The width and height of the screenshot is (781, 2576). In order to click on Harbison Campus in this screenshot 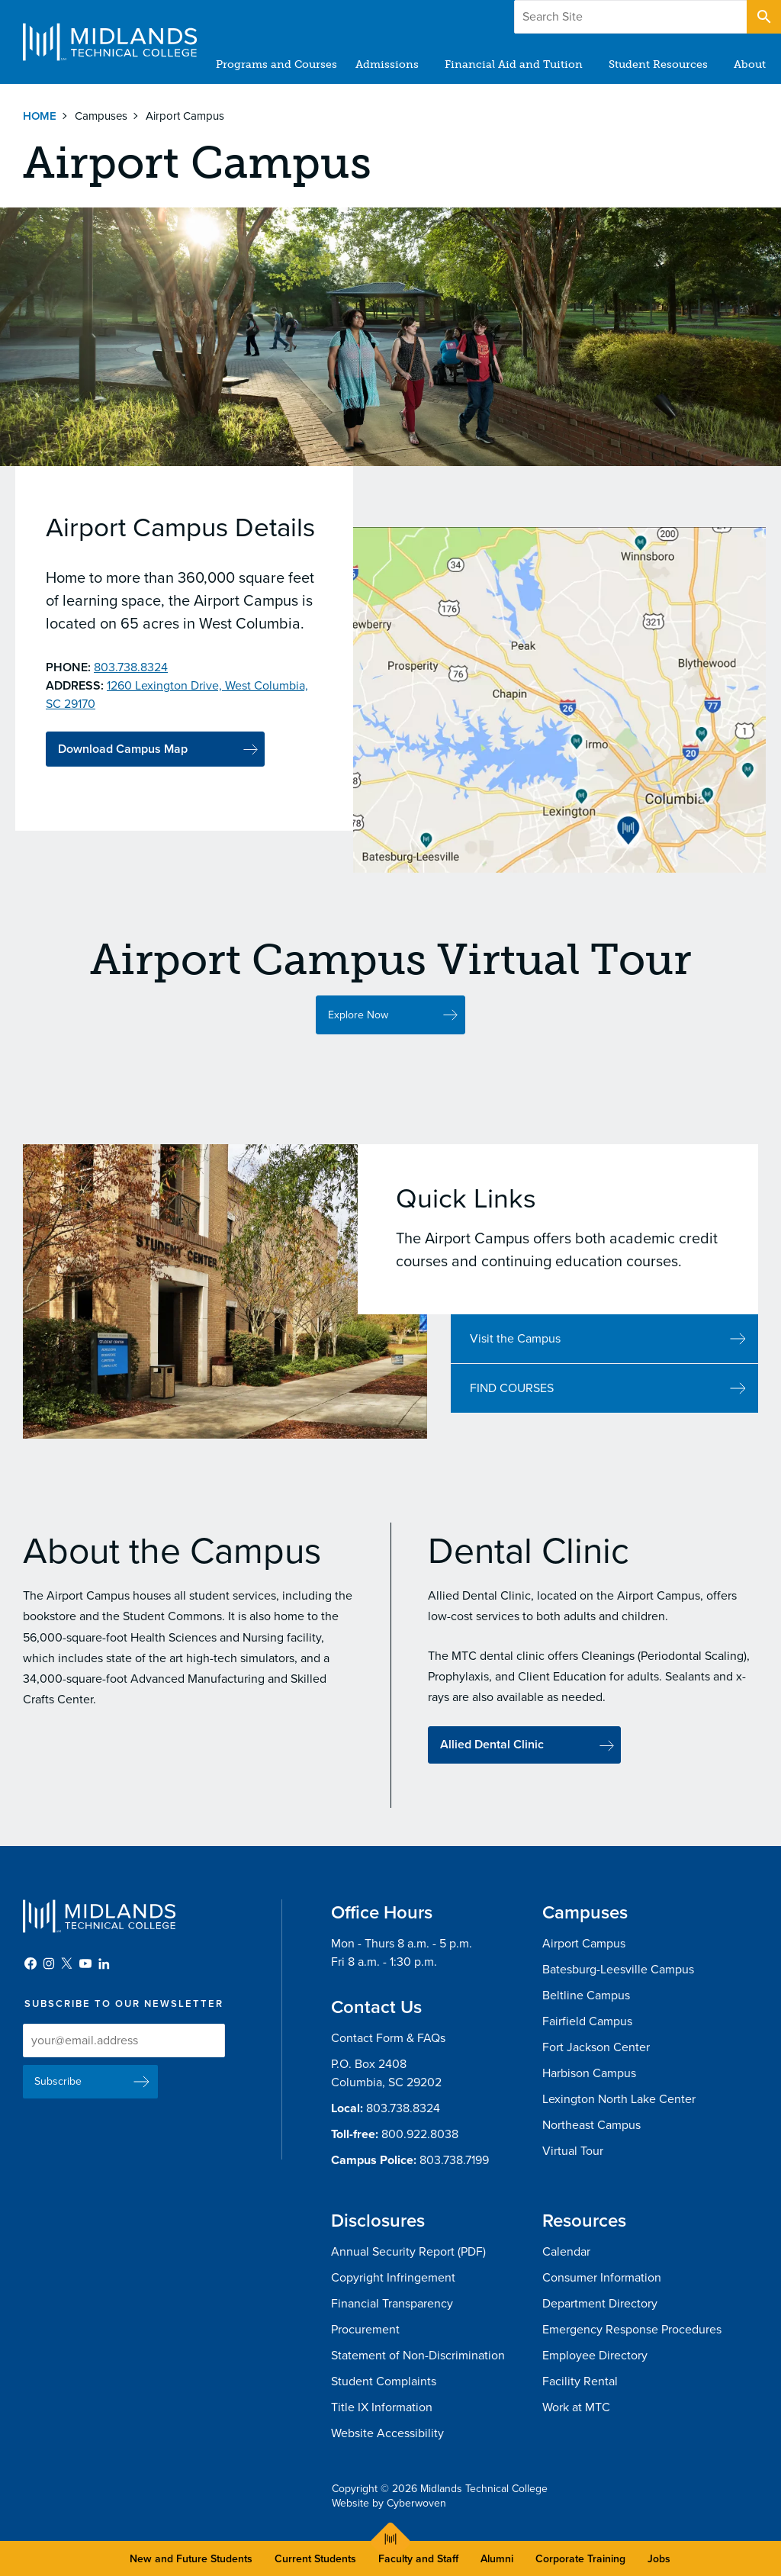, I will do `click(589, 2073)`.